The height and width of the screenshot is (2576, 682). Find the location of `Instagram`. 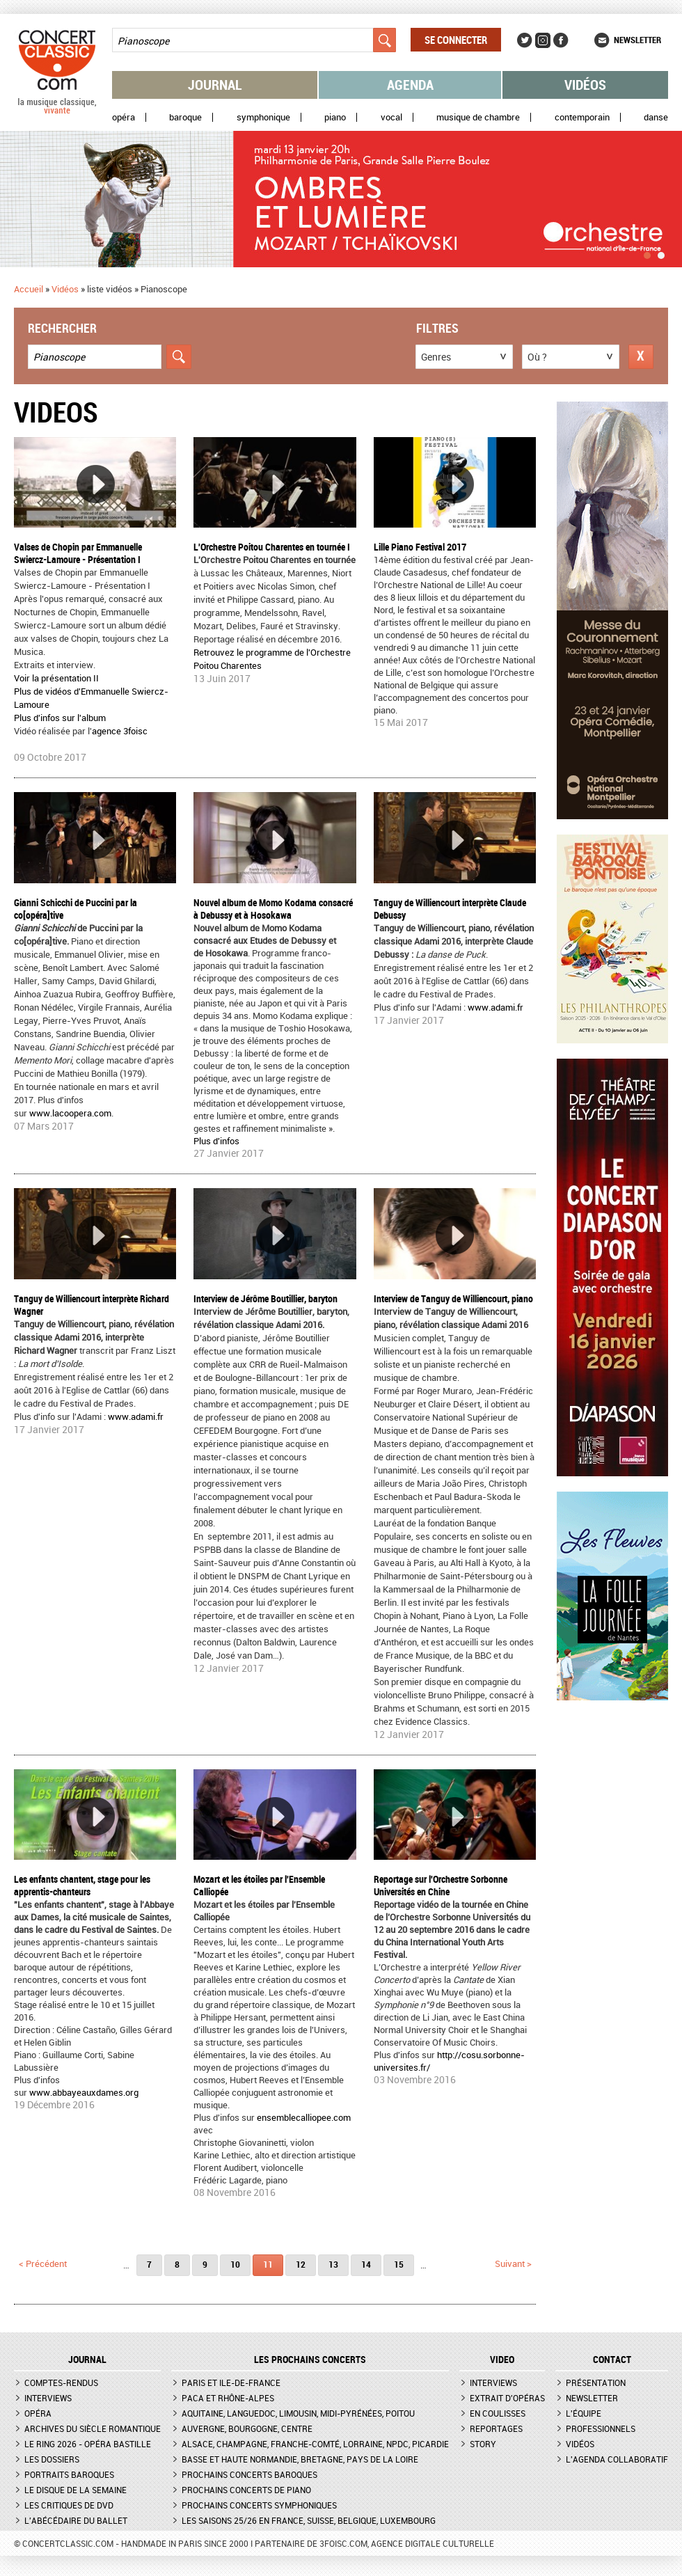

Instagram is located at coordinates (542, 40).